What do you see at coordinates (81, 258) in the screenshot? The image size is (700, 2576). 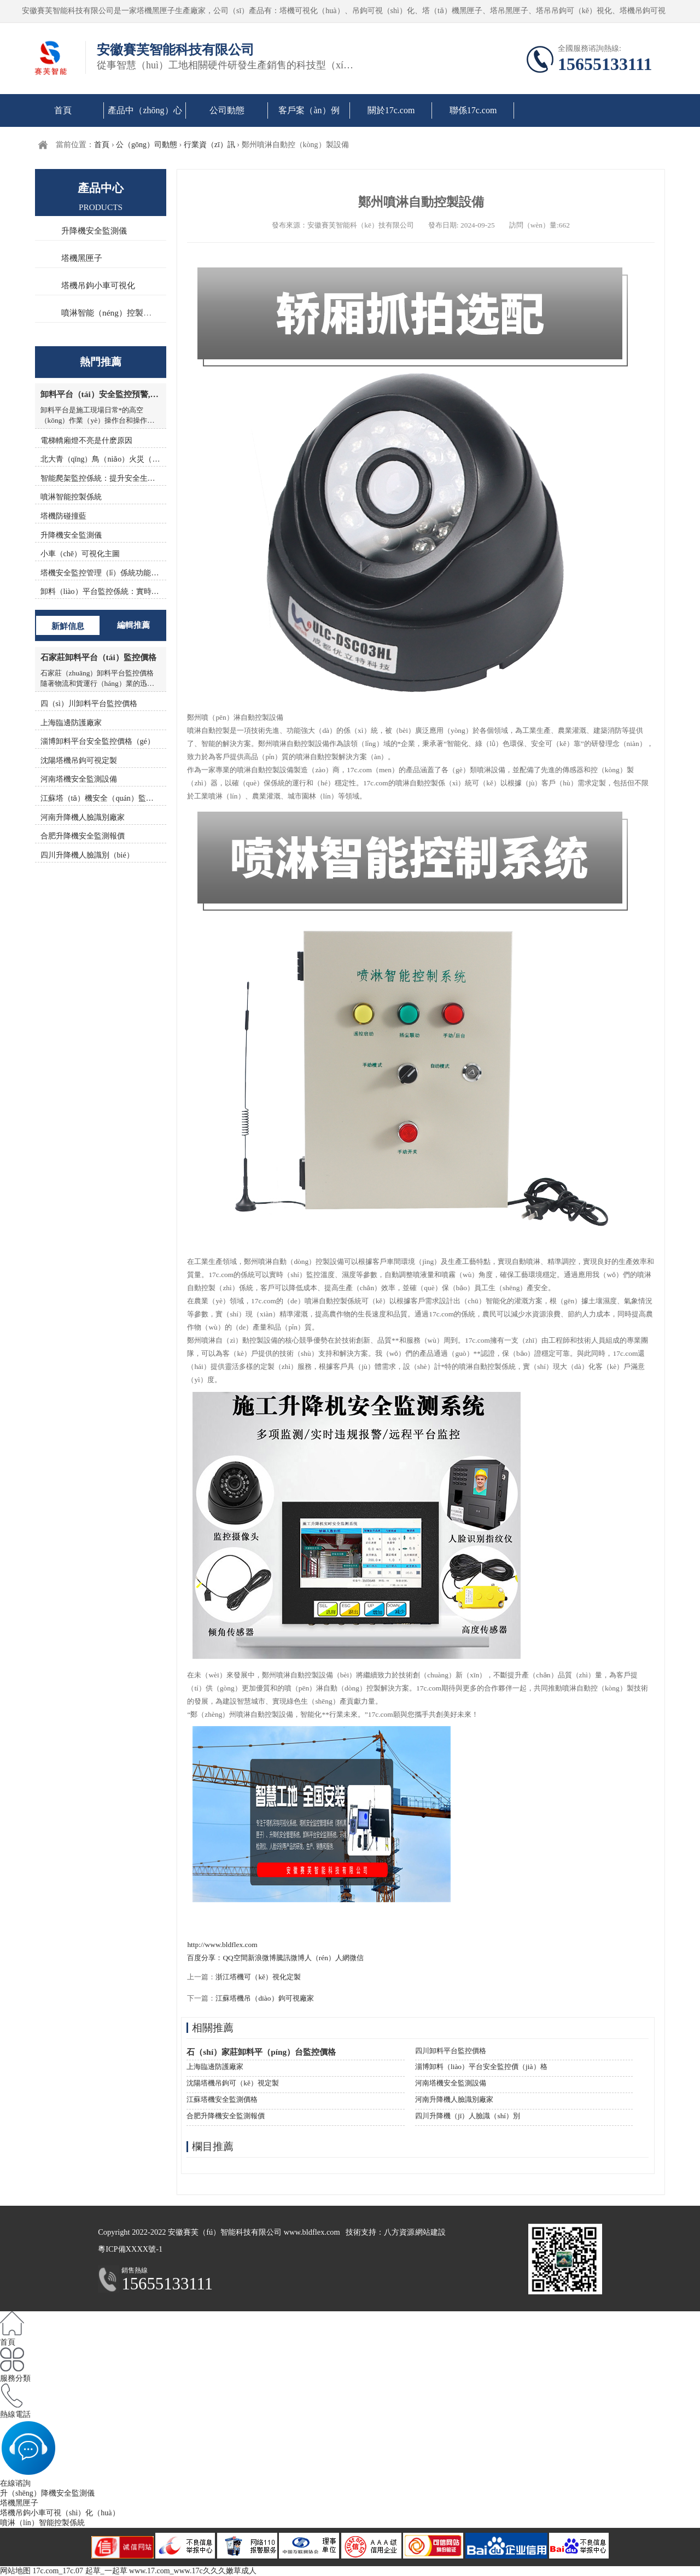 I see `塔機黑匣子` at bounding box center [81, 258].